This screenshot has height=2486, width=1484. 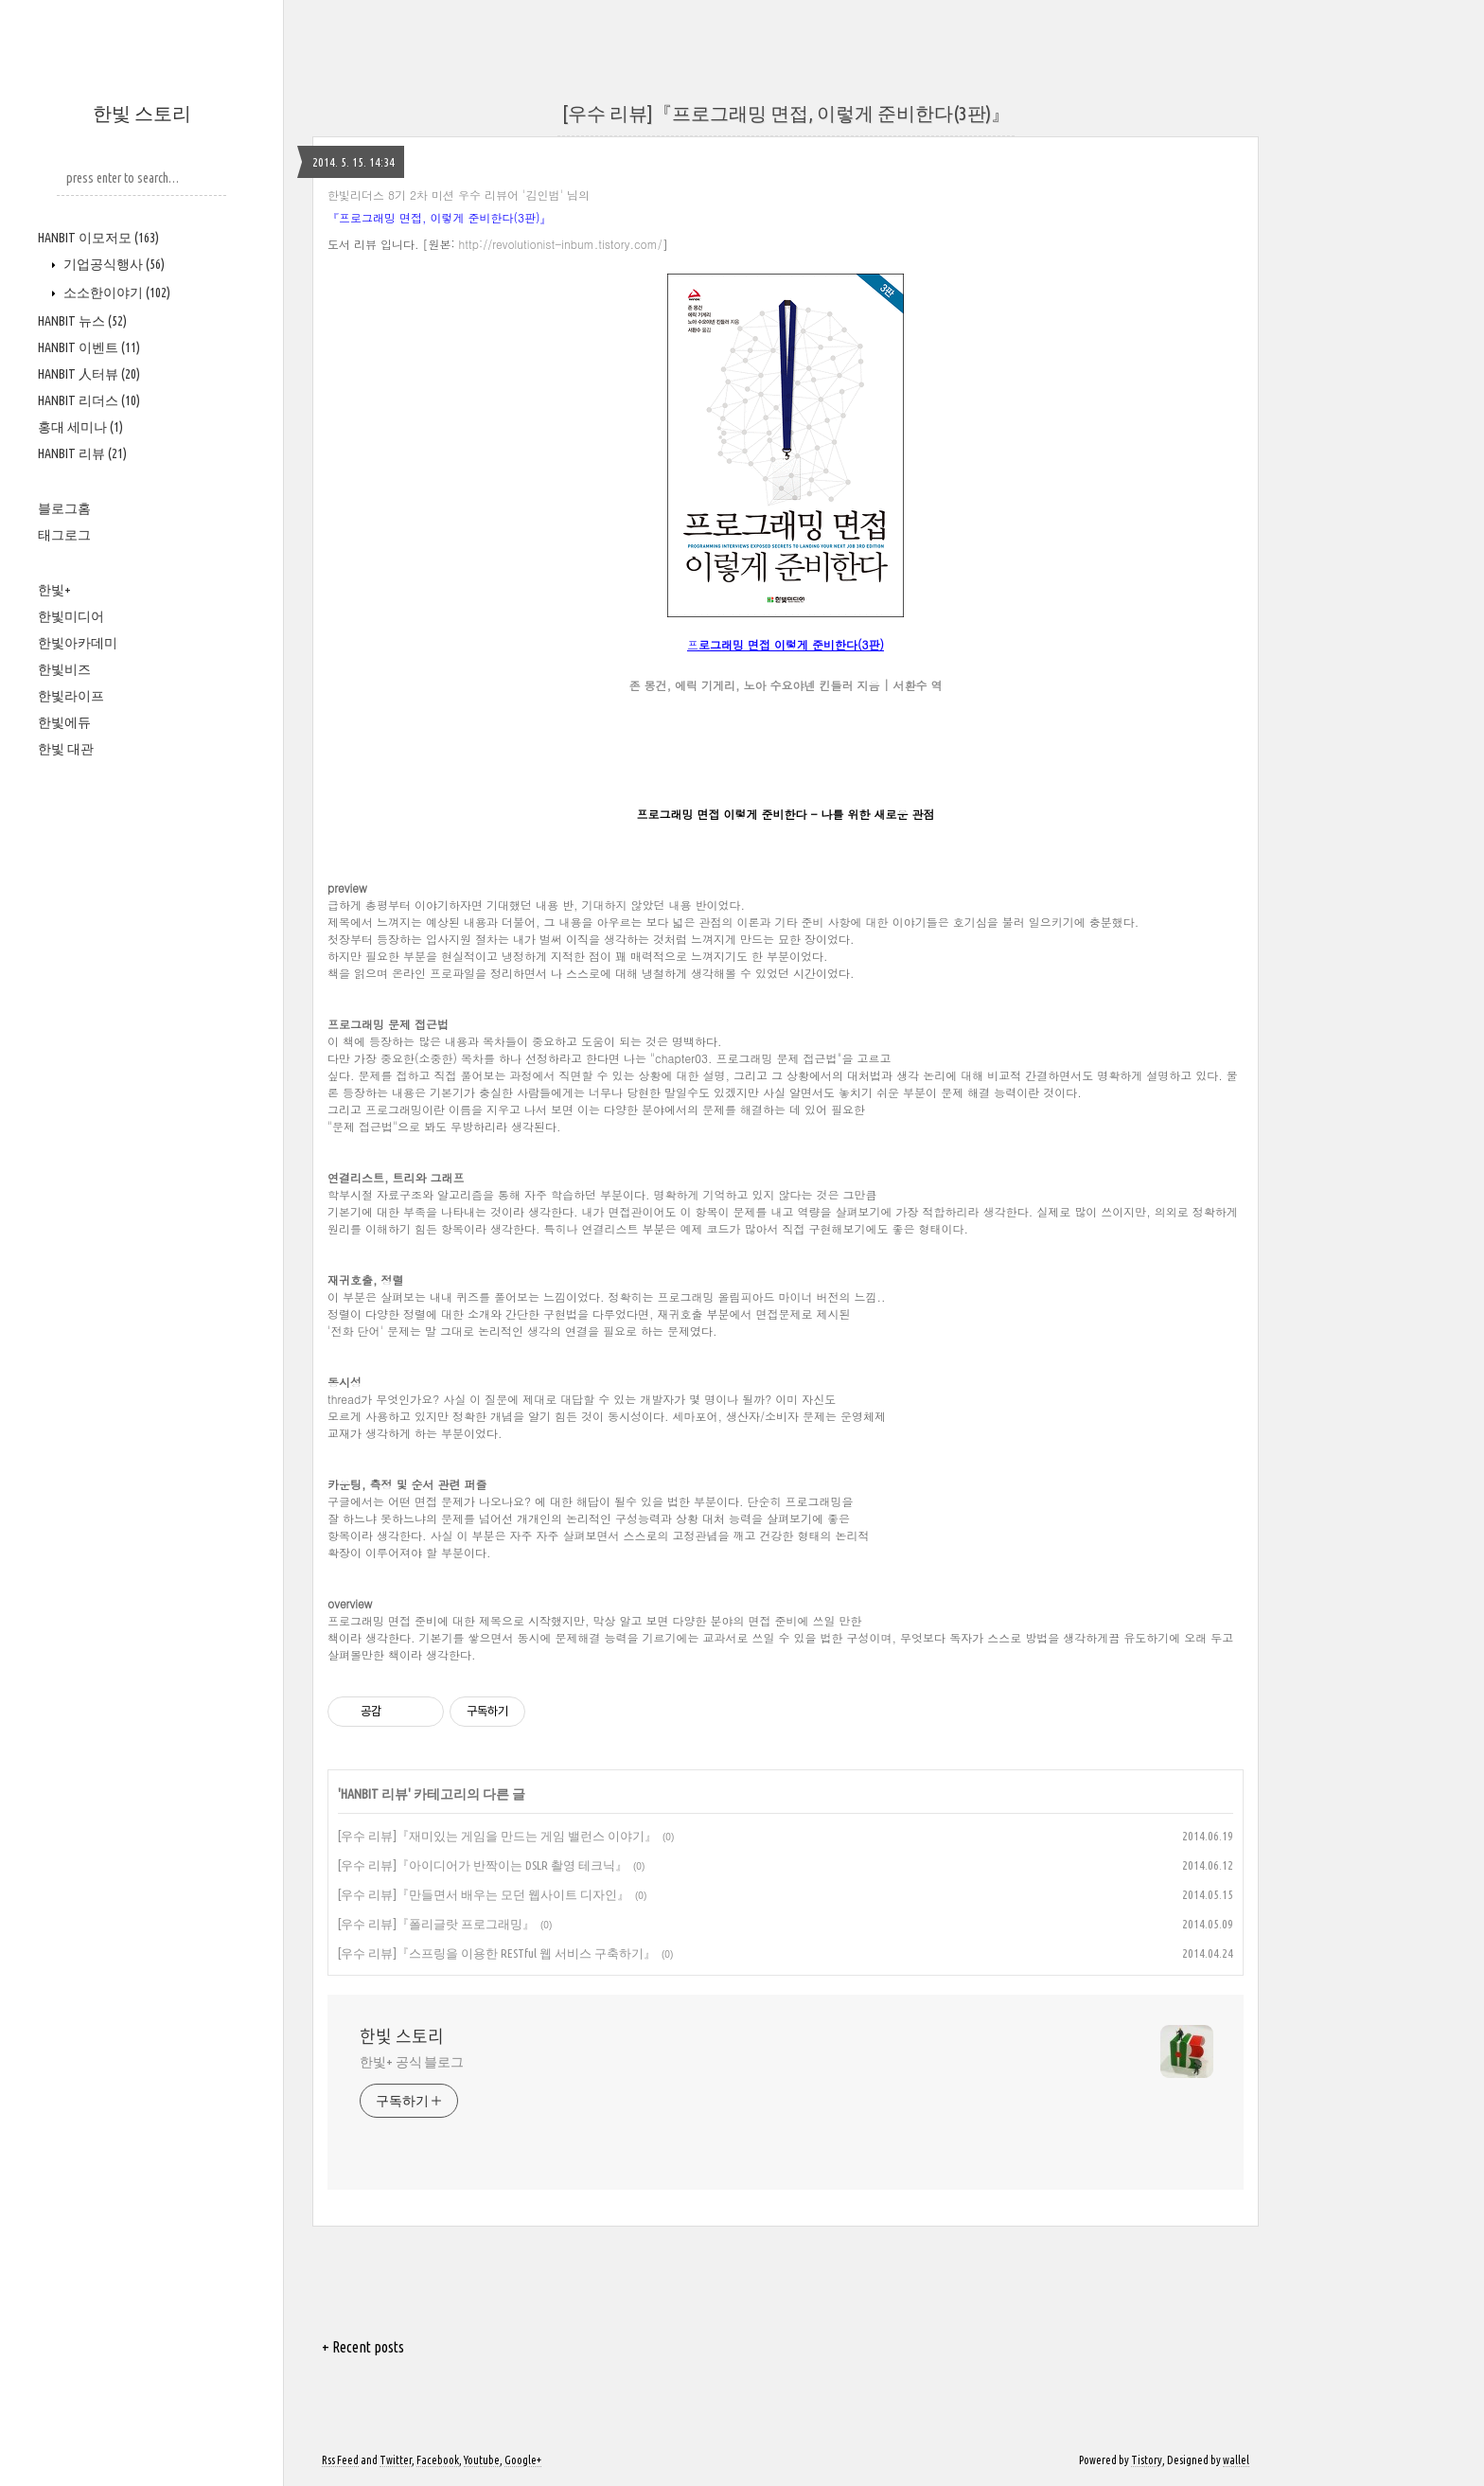 What do you see at coordinates (412, 2061) in the screenshot?
I see `한빛+ 공식 블로그` at bounding box center [412, 2061].